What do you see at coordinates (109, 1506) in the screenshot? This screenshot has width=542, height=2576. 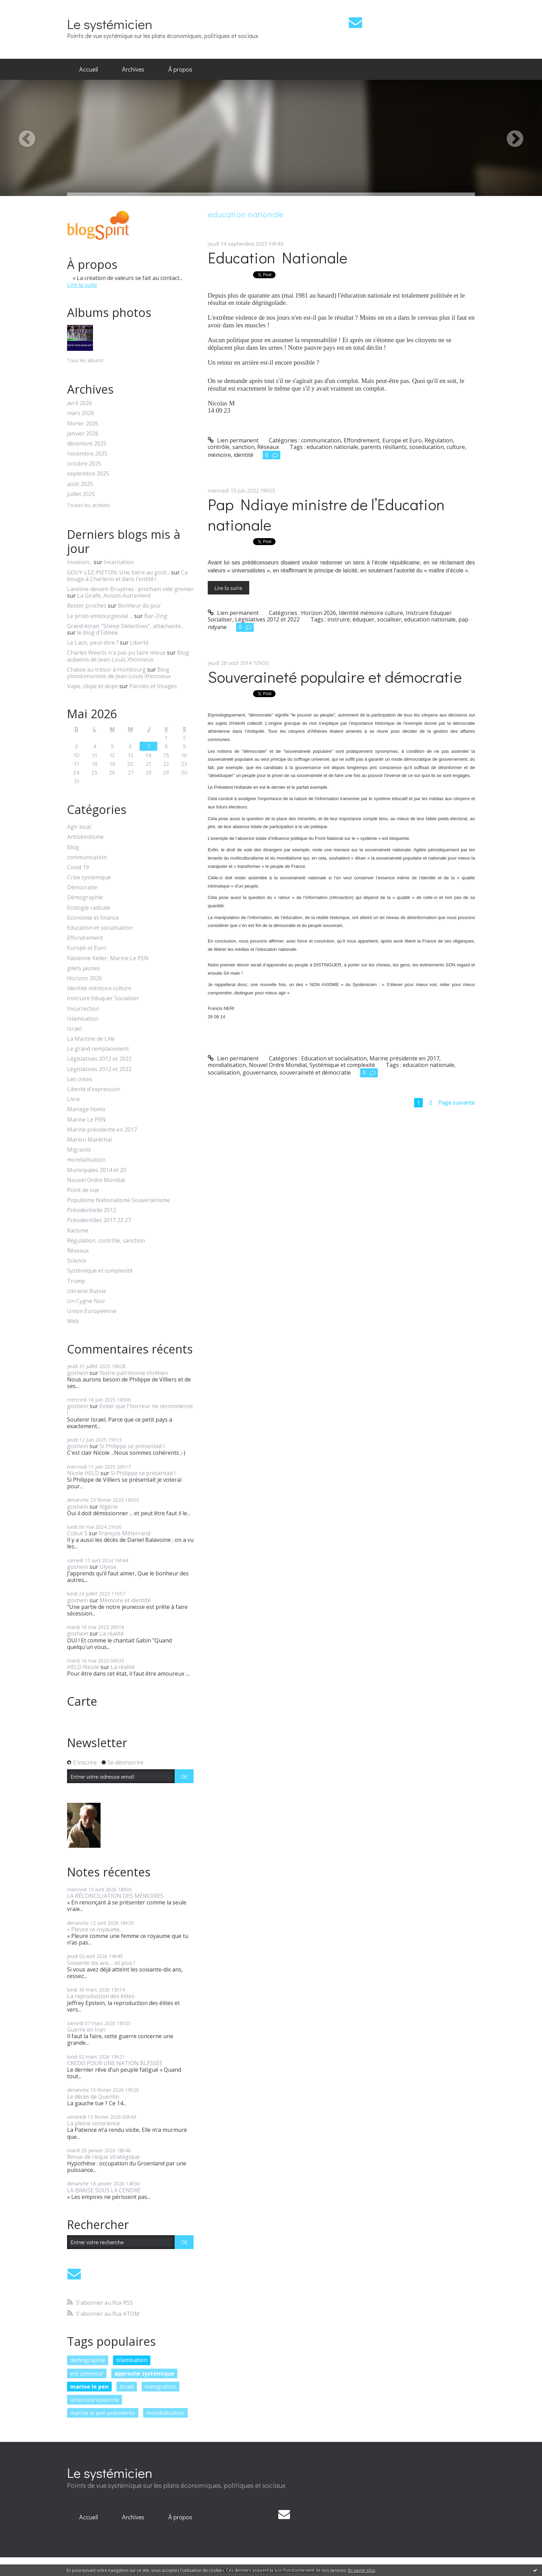 I see `Algérie` at bounding box center [109, 1506].